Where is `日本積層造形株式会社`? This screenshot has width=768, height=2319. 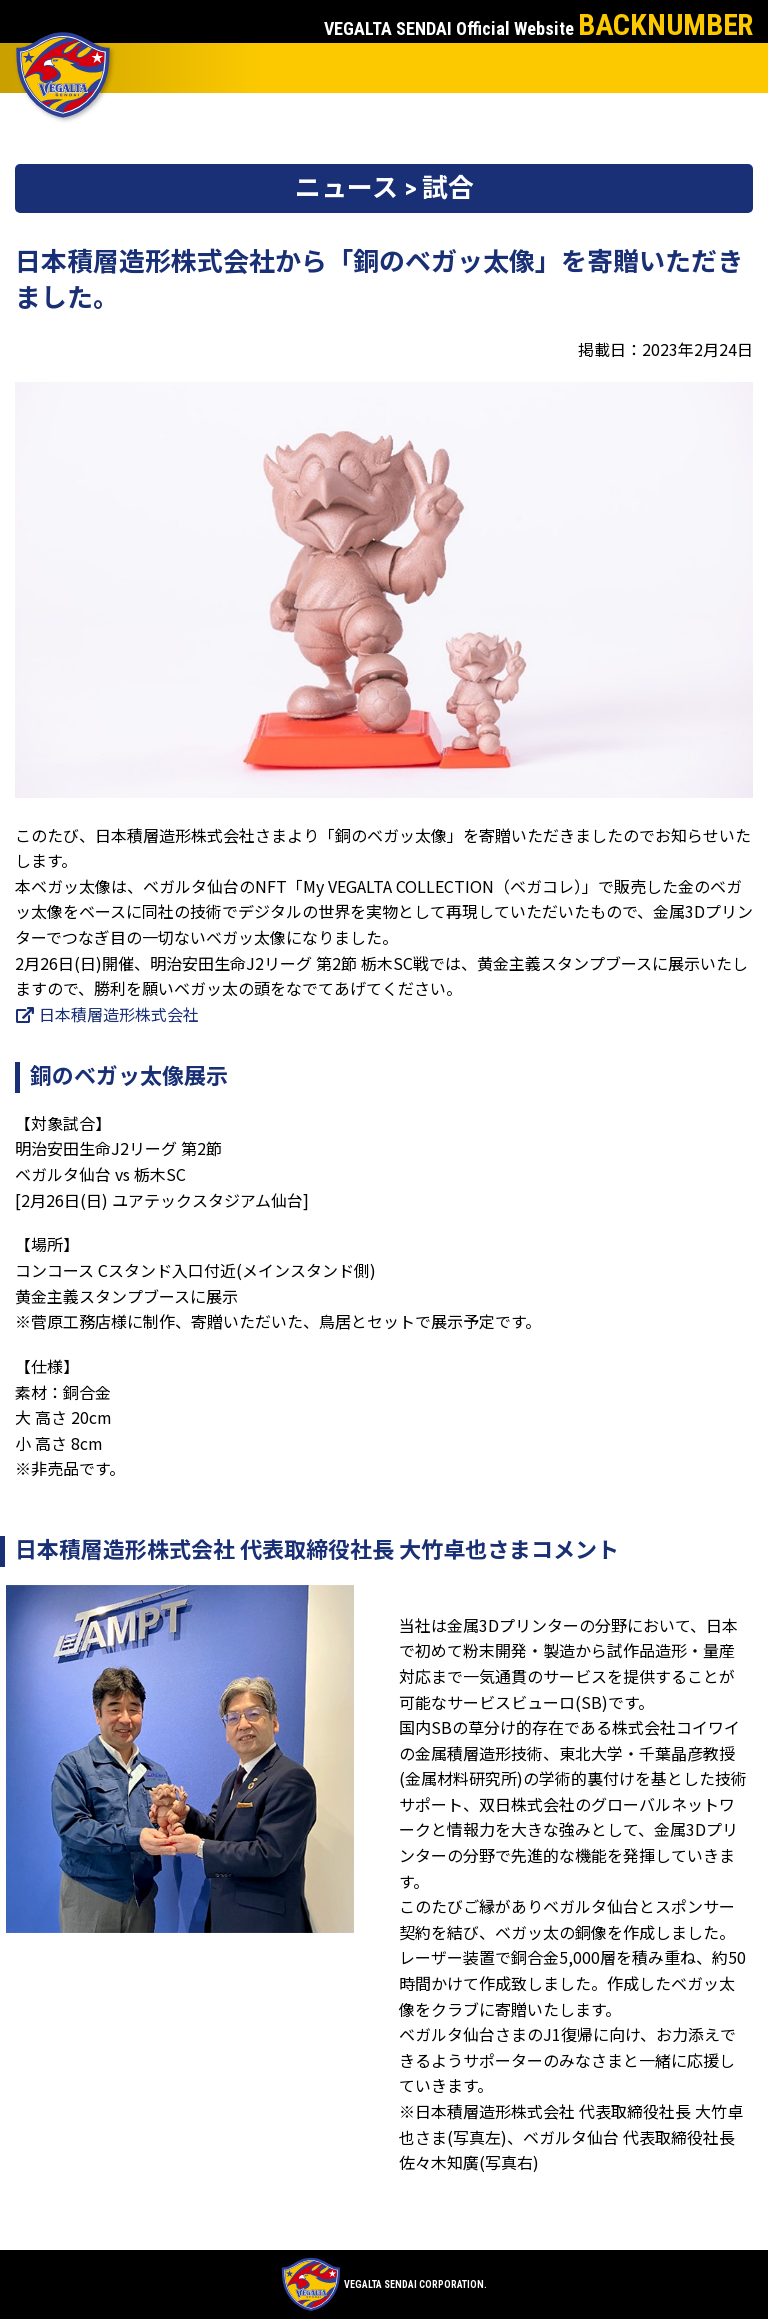
日本積層造形株式会社 is located at coordinates (107, 1014).